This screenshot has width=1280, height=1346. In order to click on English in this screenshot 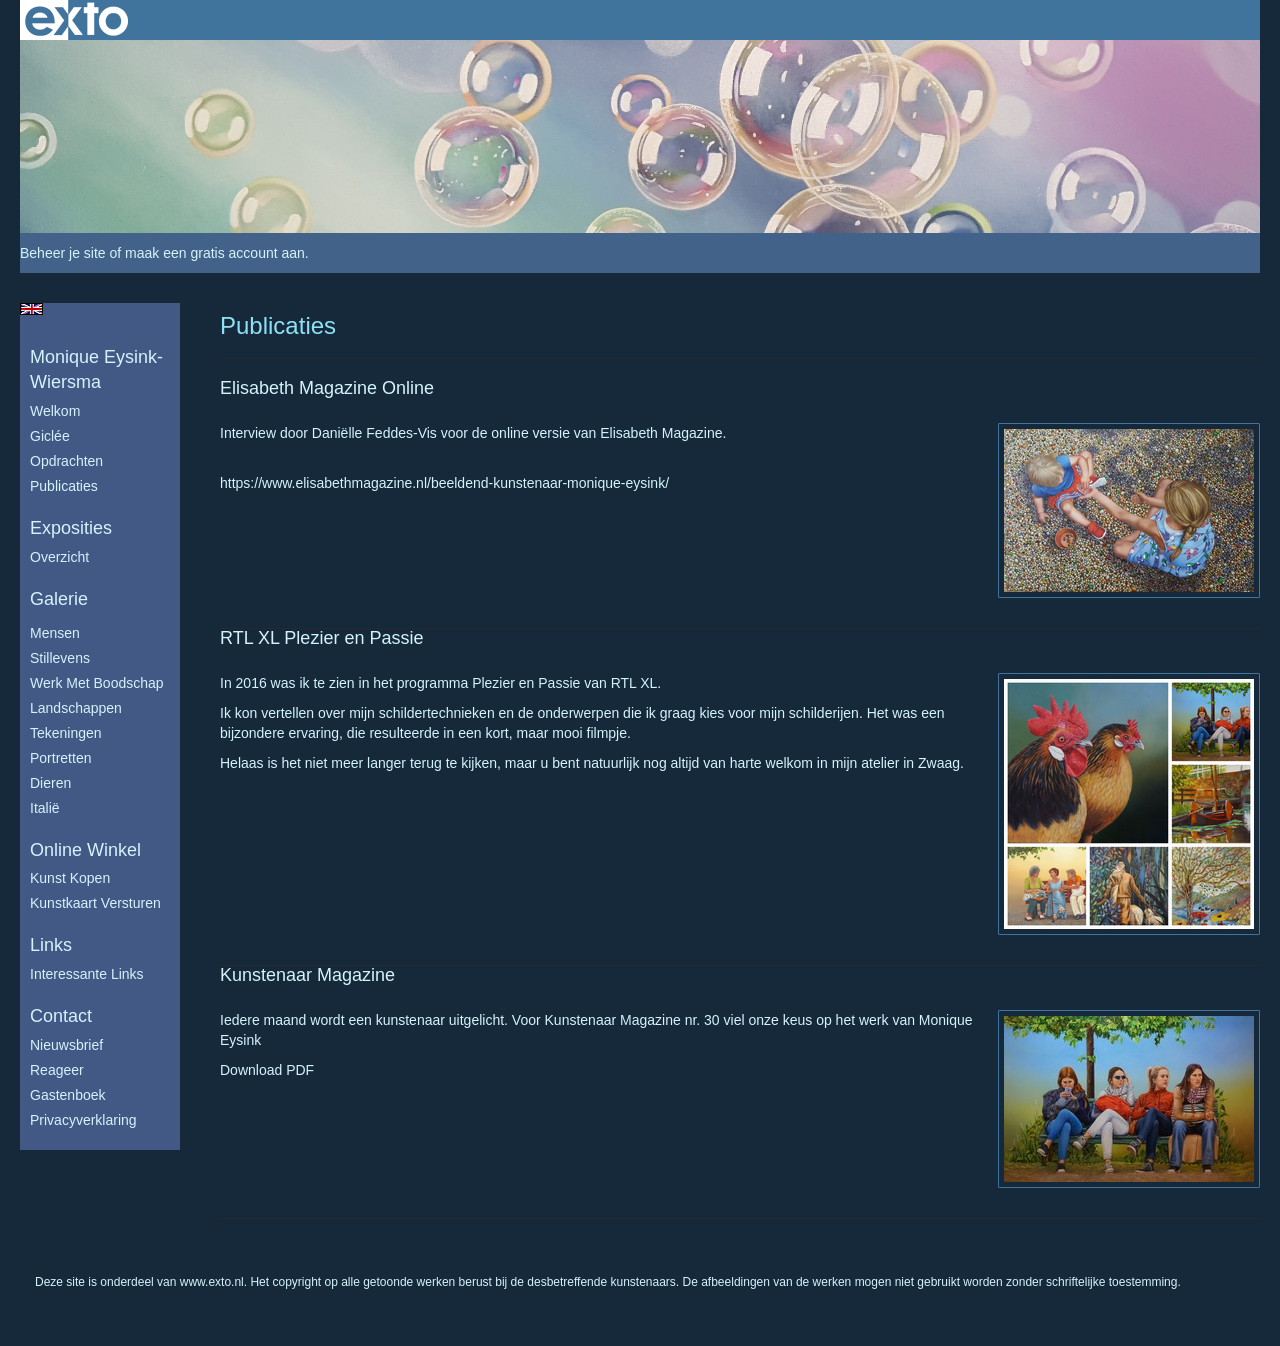, I will do `click(31, 309)`.